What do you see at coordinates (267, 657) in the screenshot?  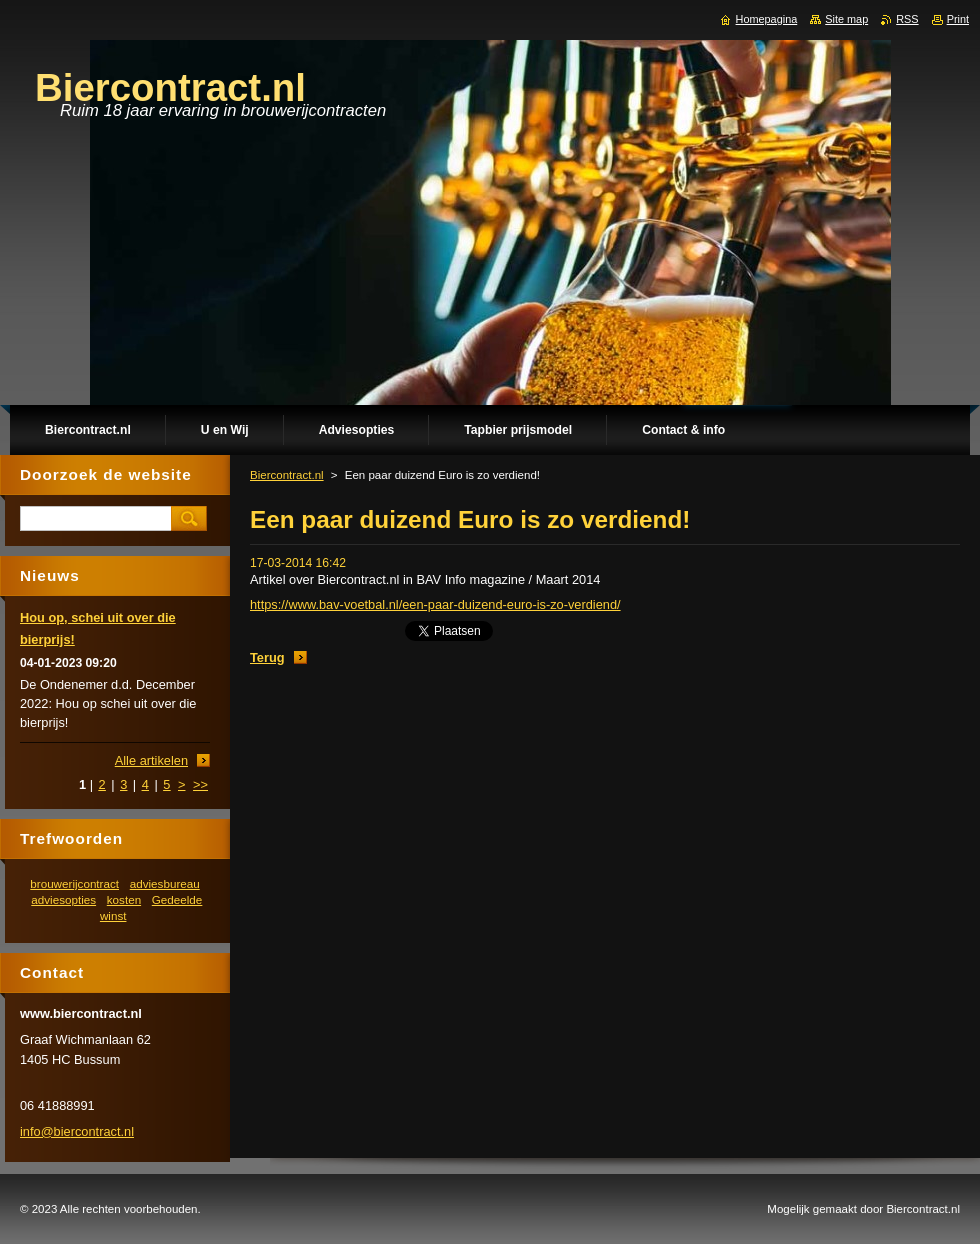 I see `Terug` at bounding box center [267, 657].